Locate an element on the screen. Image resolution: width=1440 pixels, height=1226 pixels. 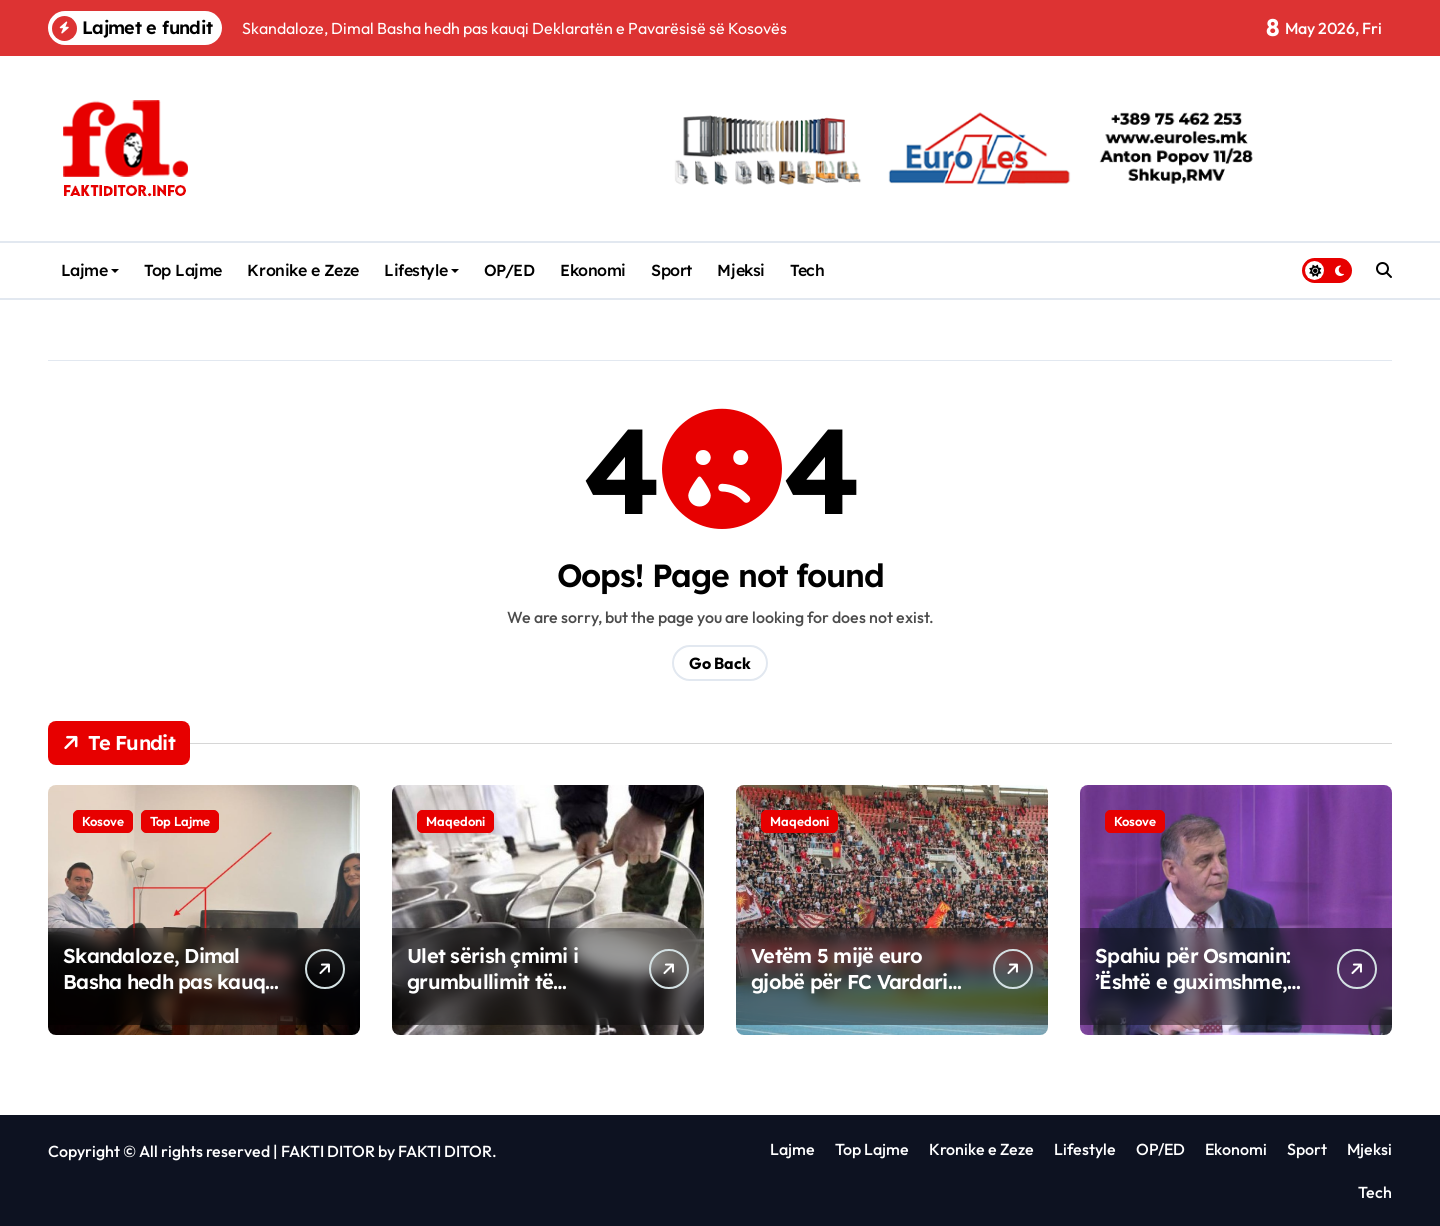
Top Lajme is located at coordinates (183, 270).